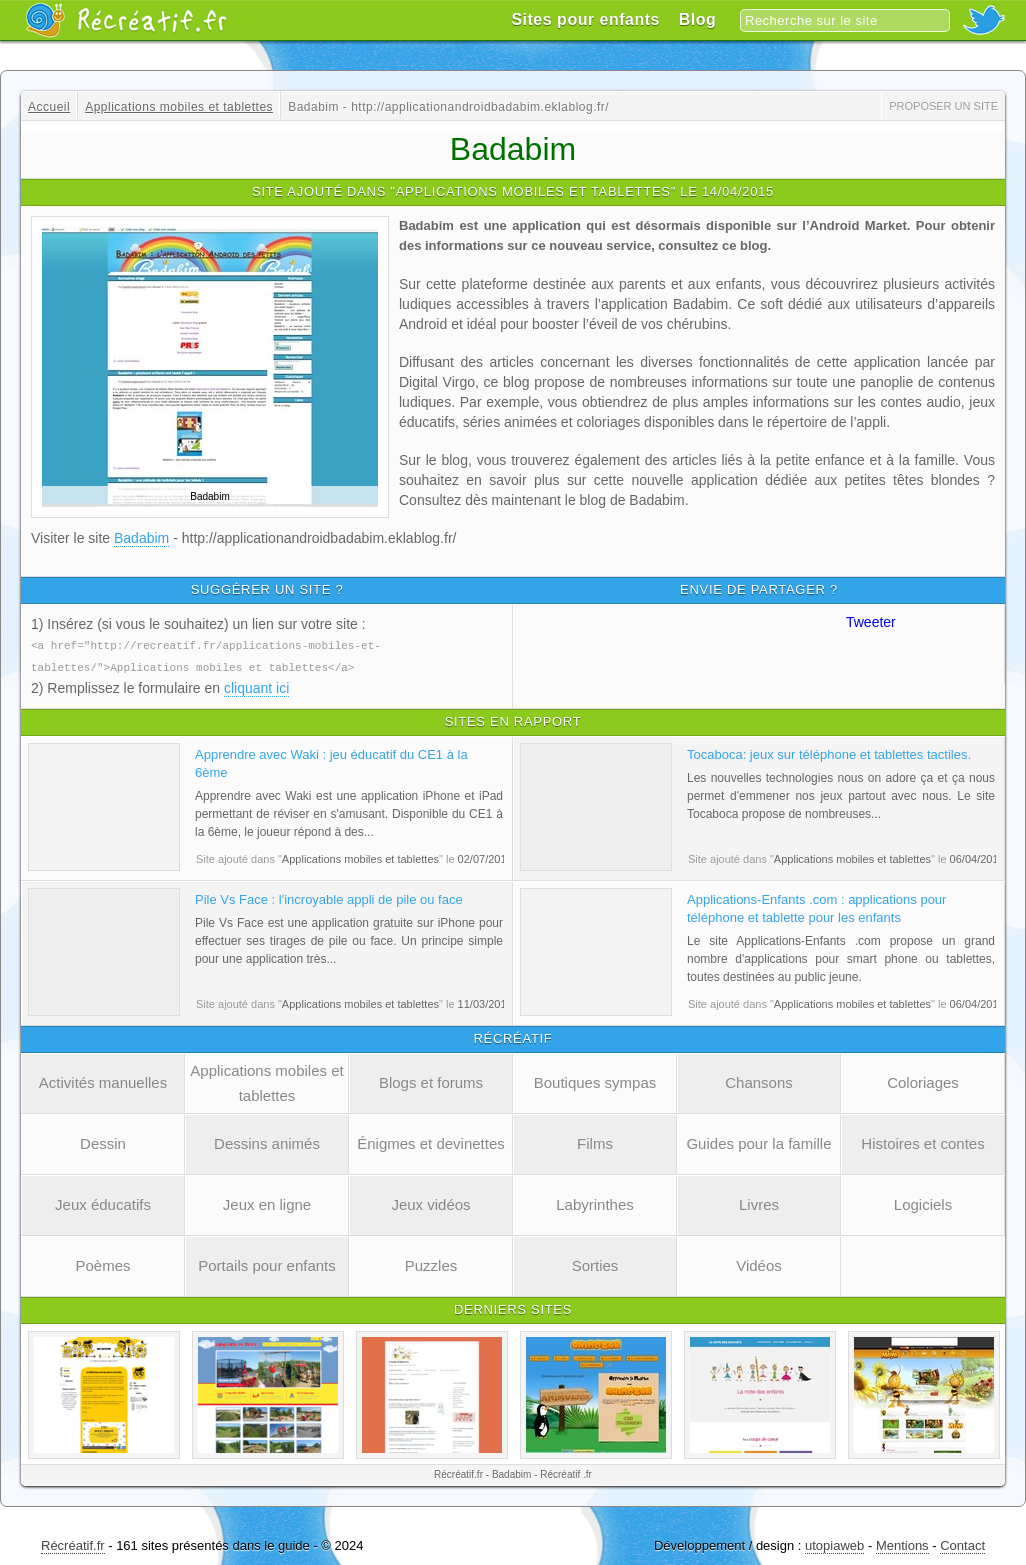 The image size is (1026, 1565). What do you see at coordinates (902, 1543) in the screenshot?
I see `Mentions` at bounding box center [902, 1543].